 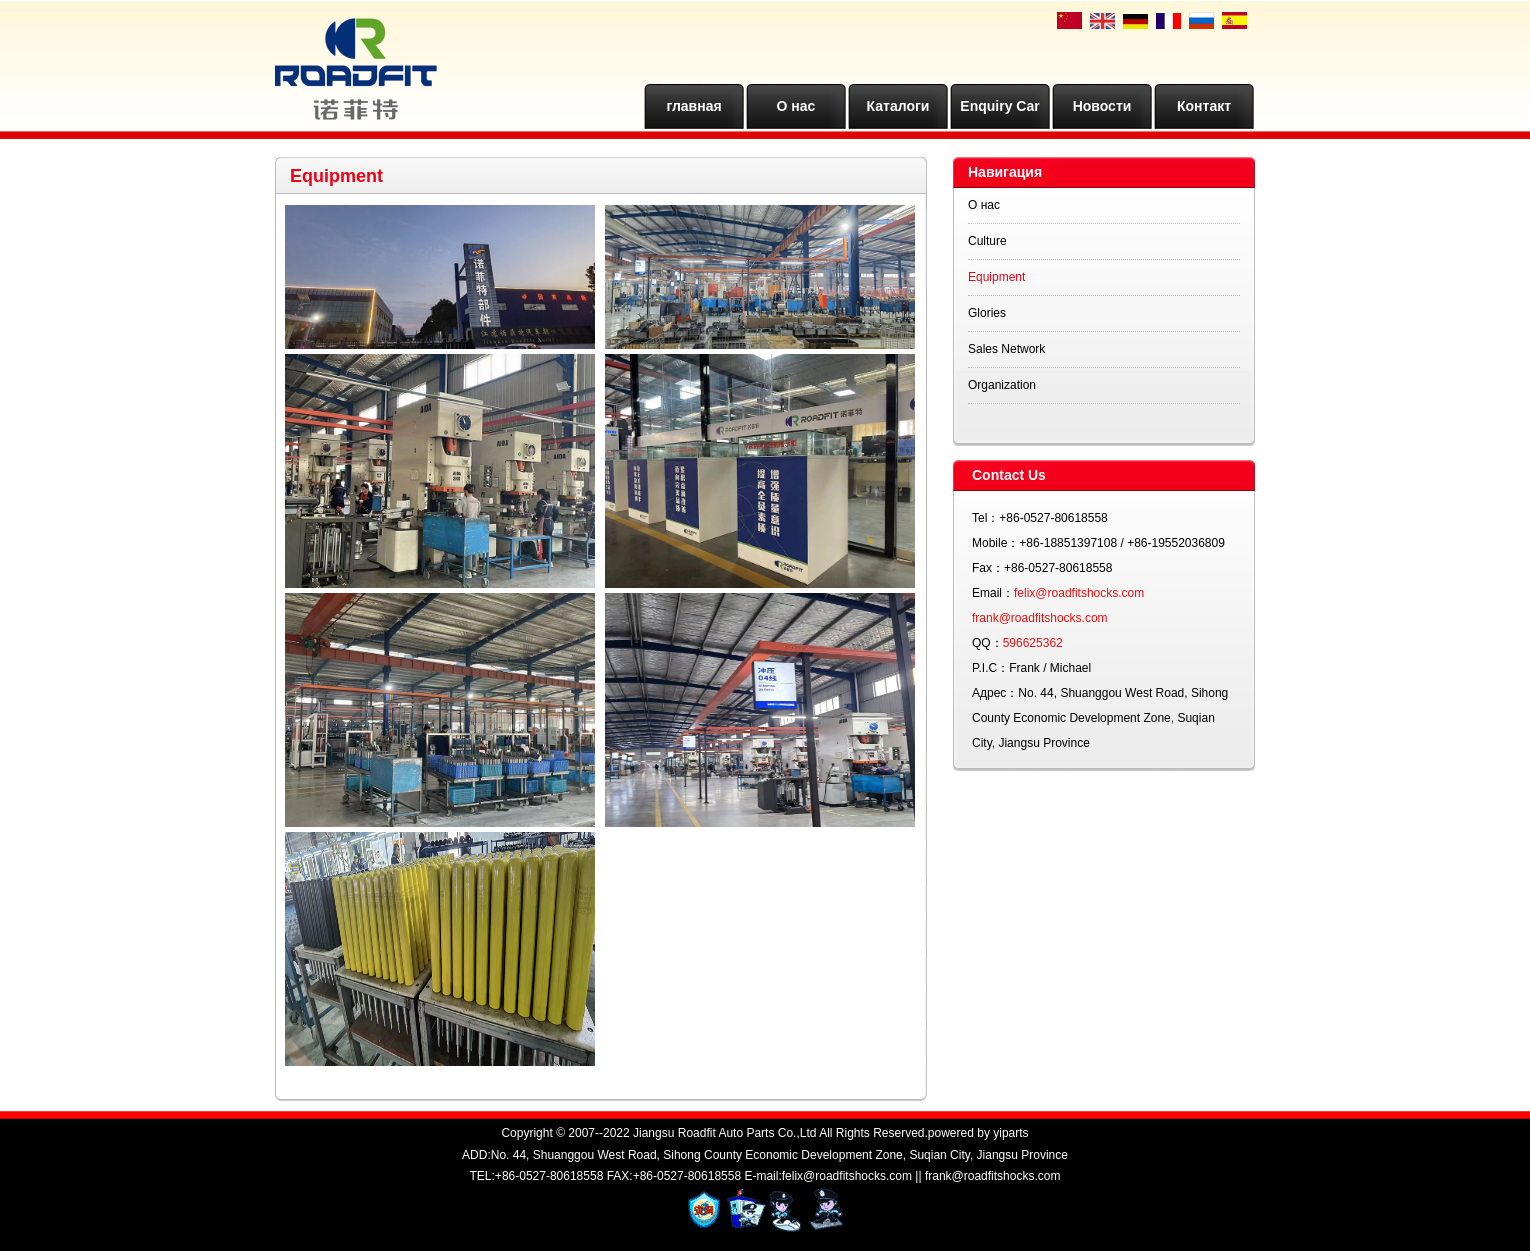 I want to click on yiparts, so click(x=1010, y=1133).